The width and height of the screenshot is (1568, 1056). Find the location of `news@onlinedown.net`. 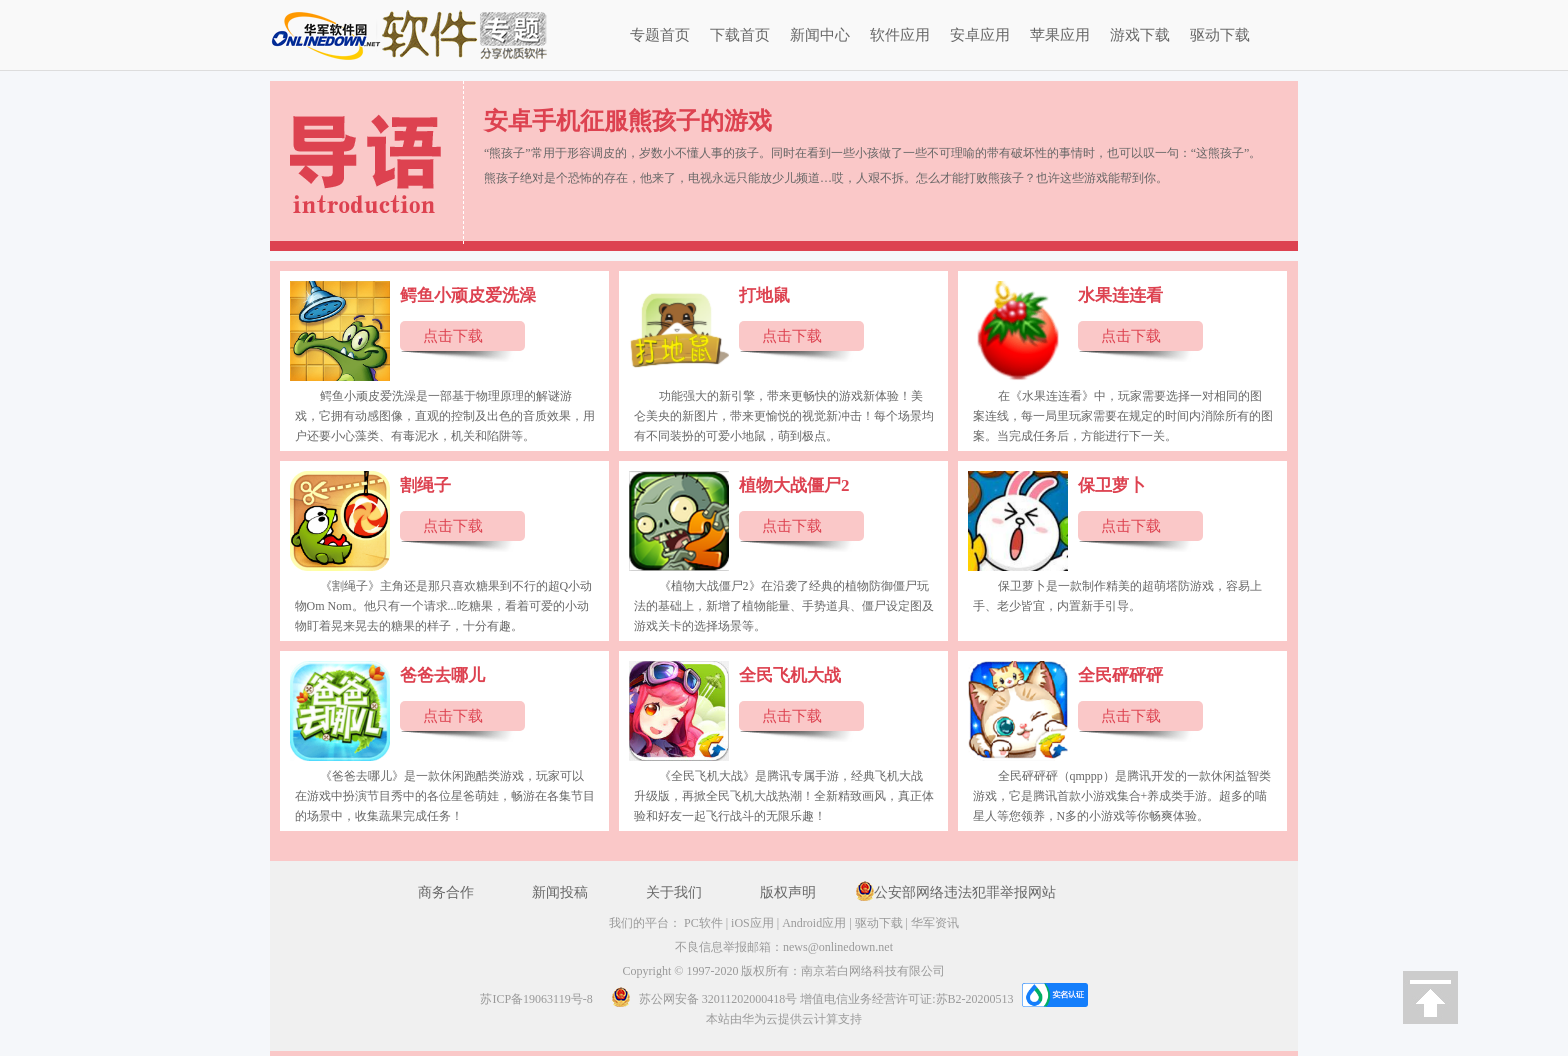

news@onlinedown.net is located at coordinates (838, 947).